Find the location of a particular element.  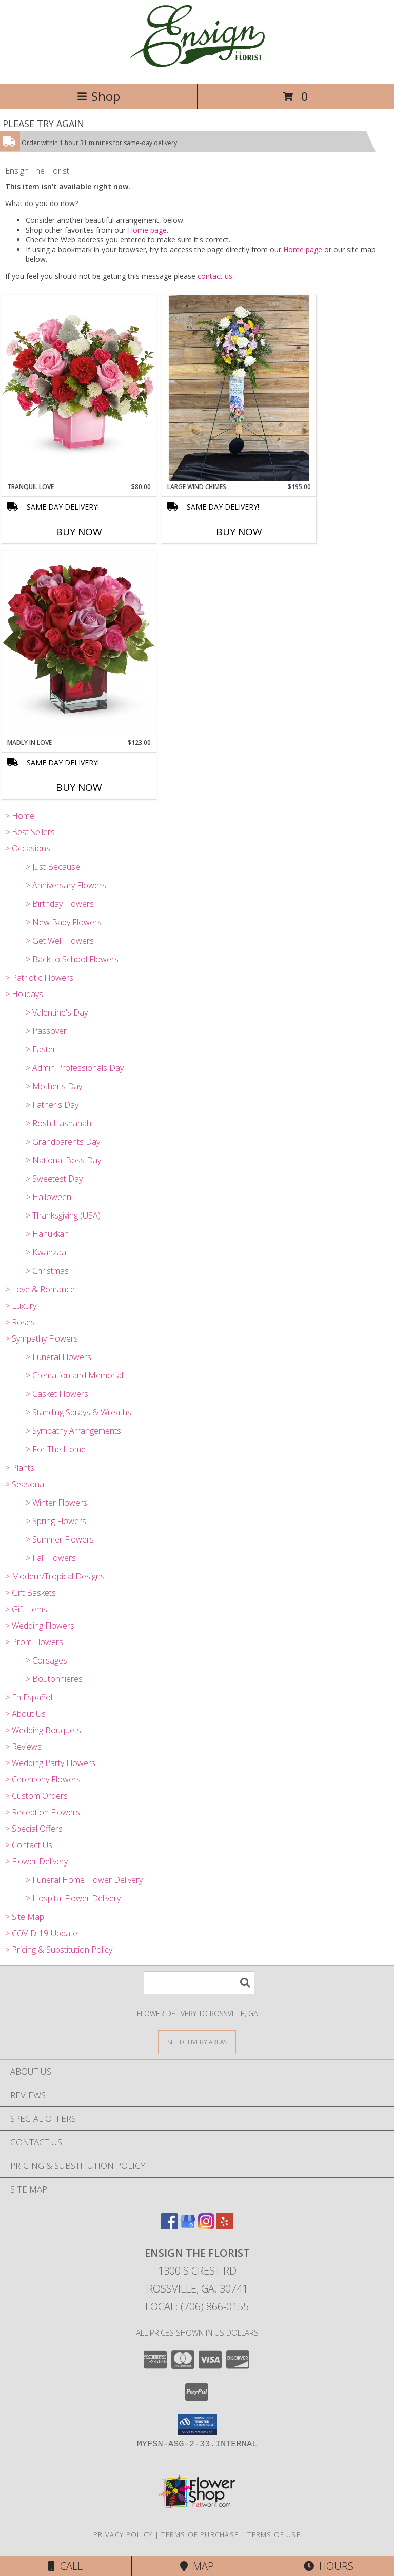

> Boutonnieres is located at coordinates (54, 1679).